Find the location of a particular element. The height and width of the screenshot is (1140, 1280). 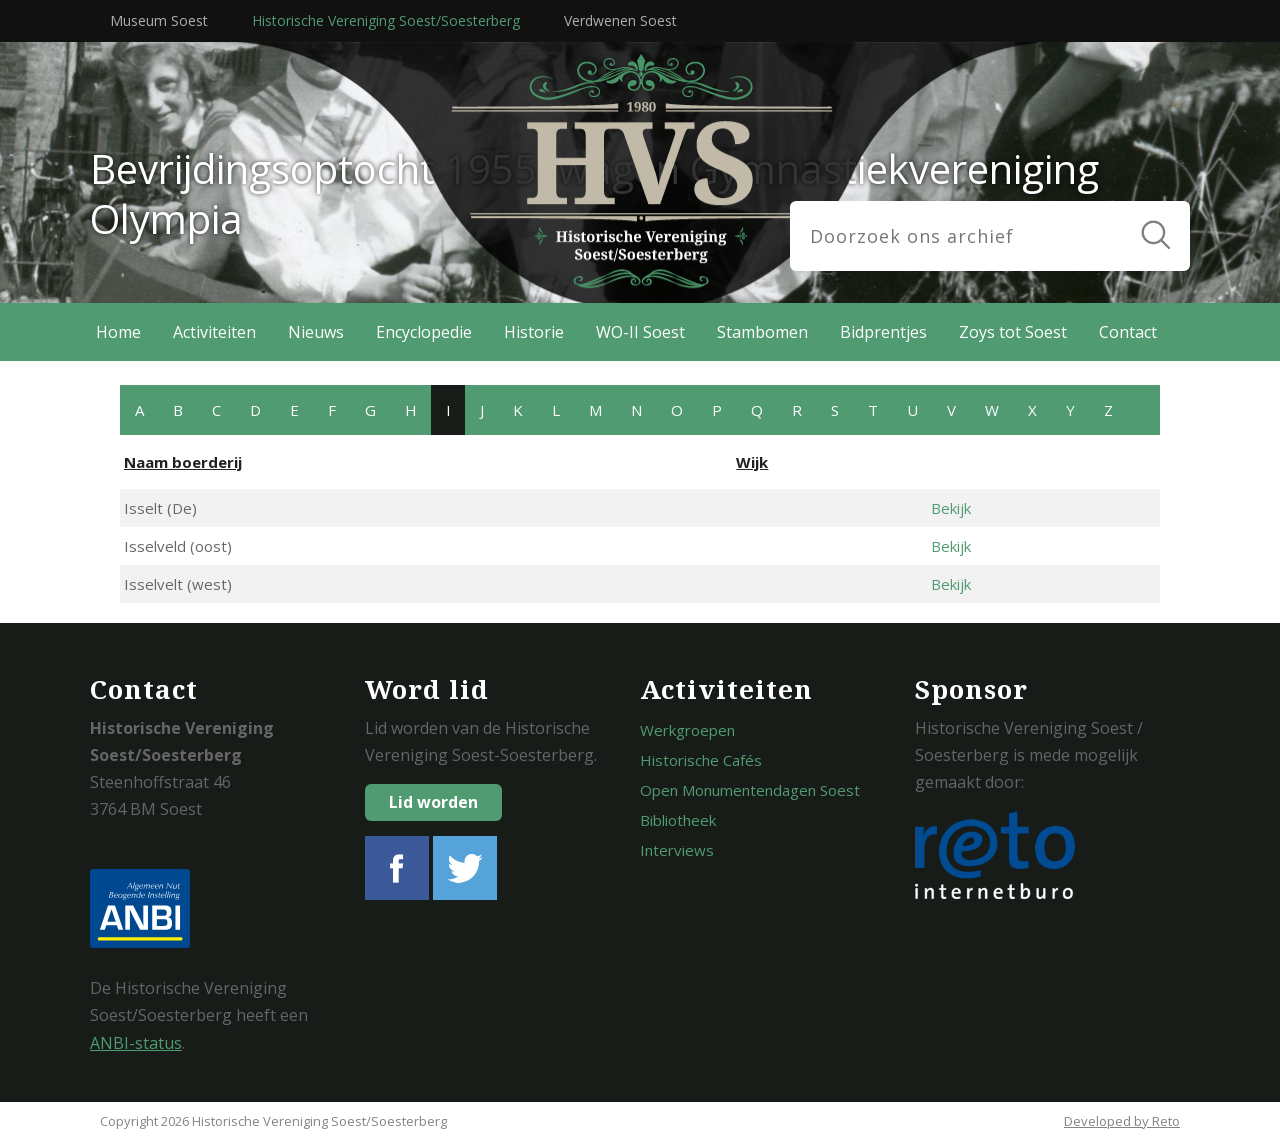

ANBI-status is located at coordinates (136, 1043).